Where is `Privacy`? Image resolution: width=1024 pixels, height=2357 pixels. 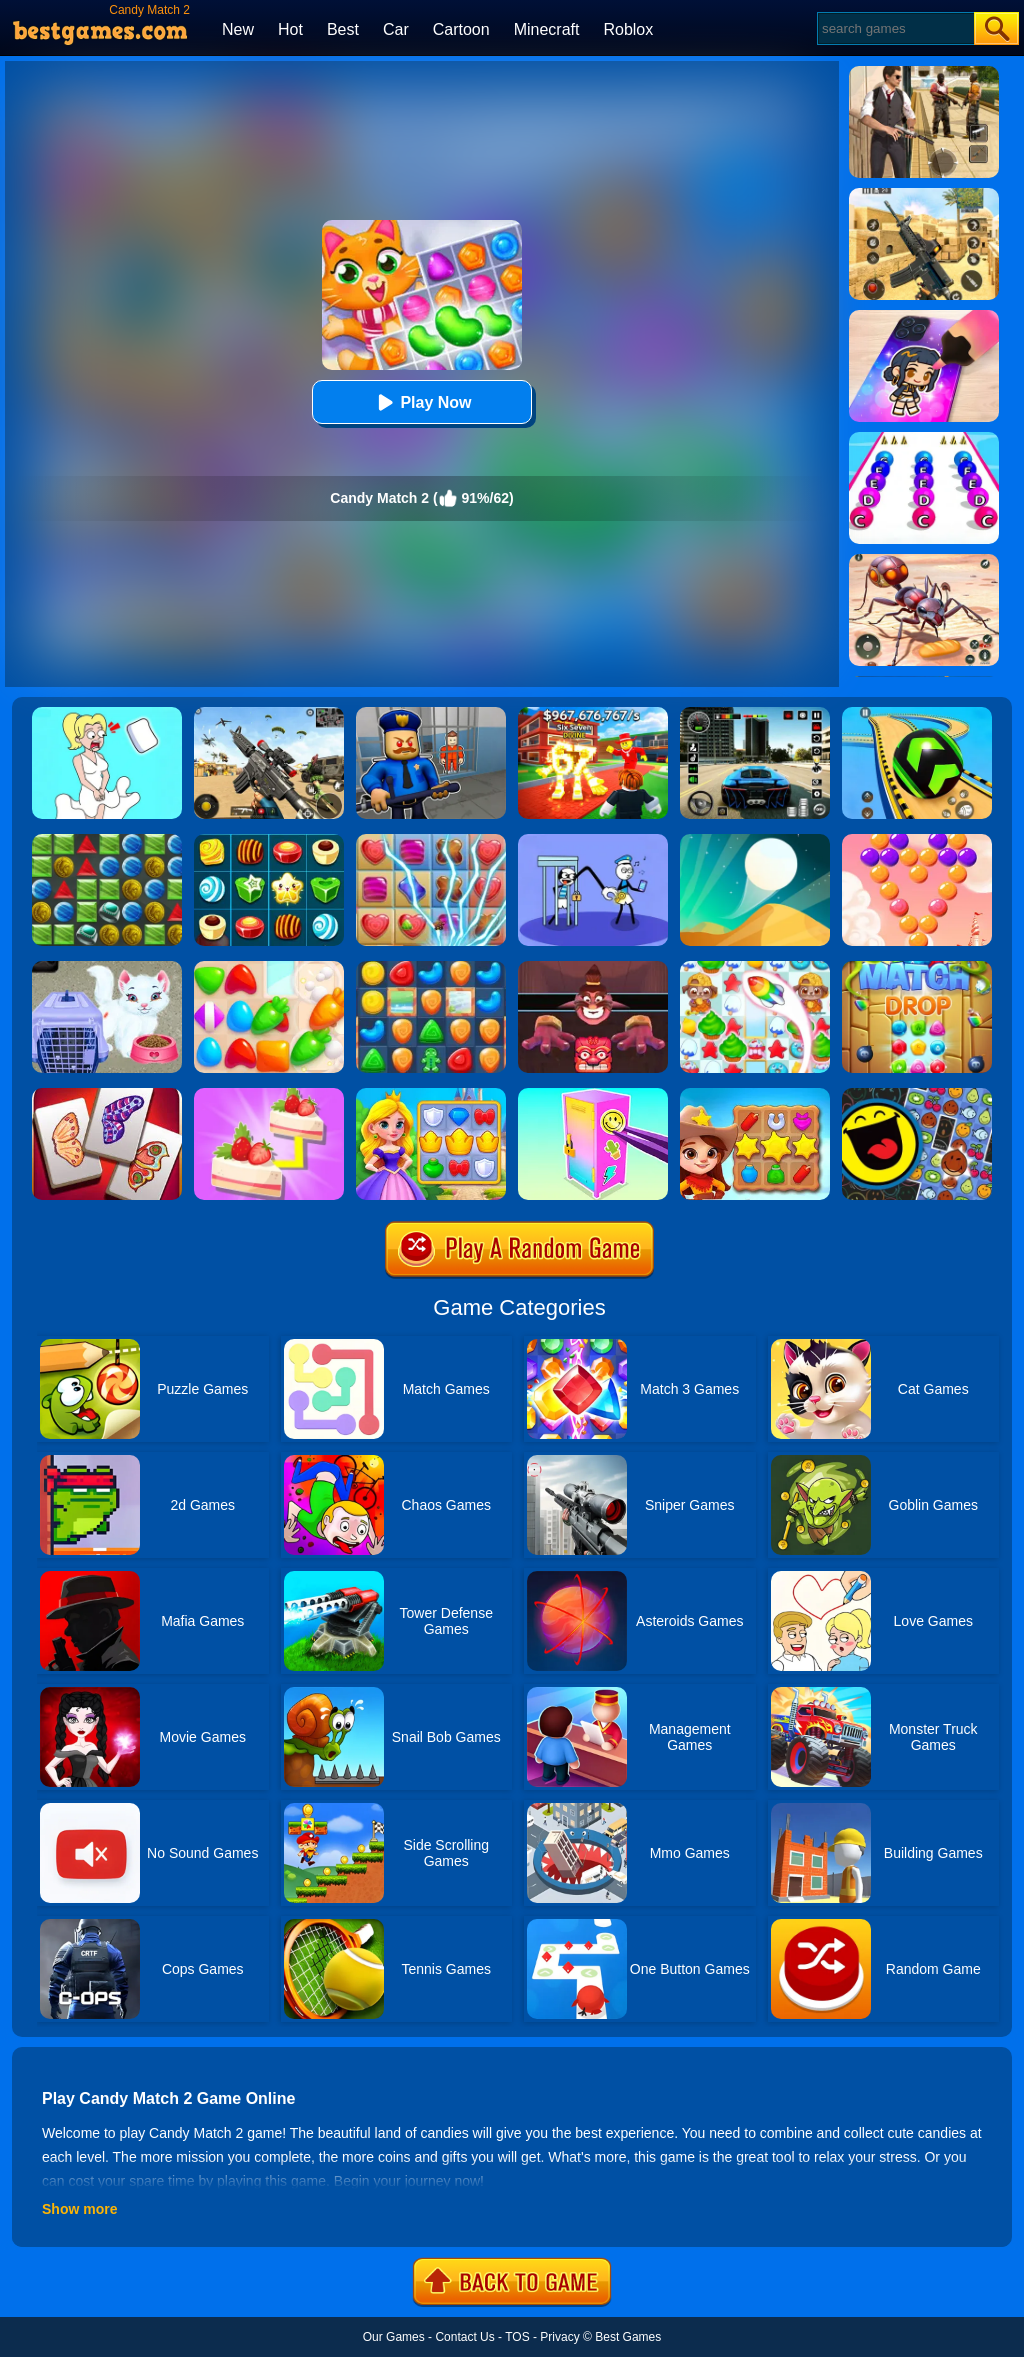 Privacy is located at coordinates (559, 2337).